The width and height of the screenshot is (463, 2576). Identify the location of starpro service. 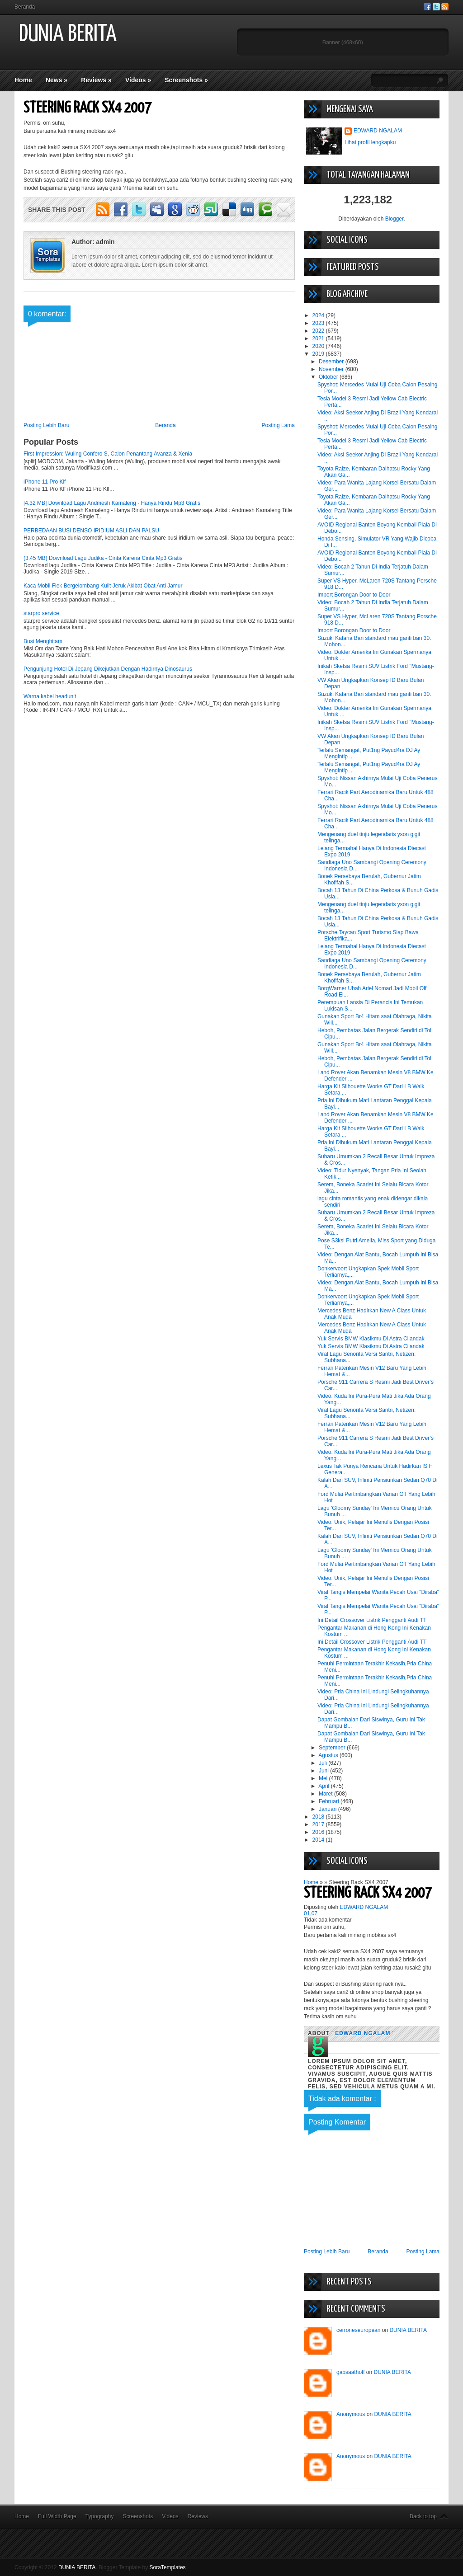
(41, 613).